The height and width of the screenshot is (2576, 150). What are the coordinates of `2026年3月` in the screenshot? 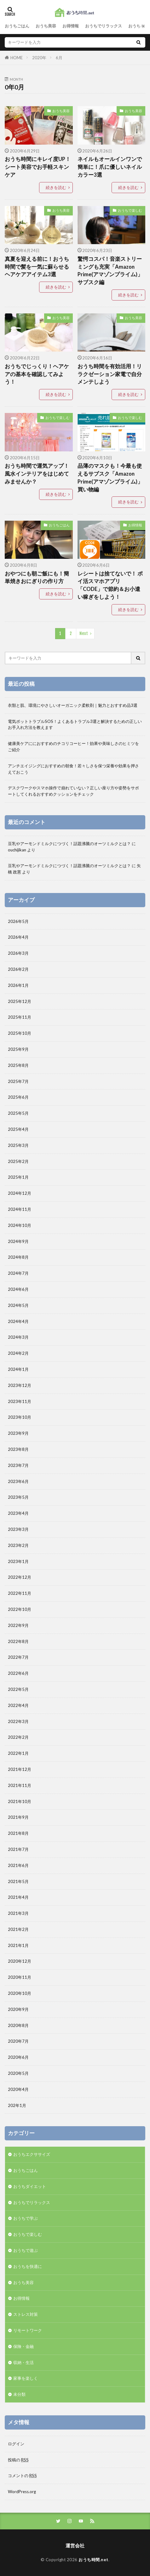 It's located at (18, 953).